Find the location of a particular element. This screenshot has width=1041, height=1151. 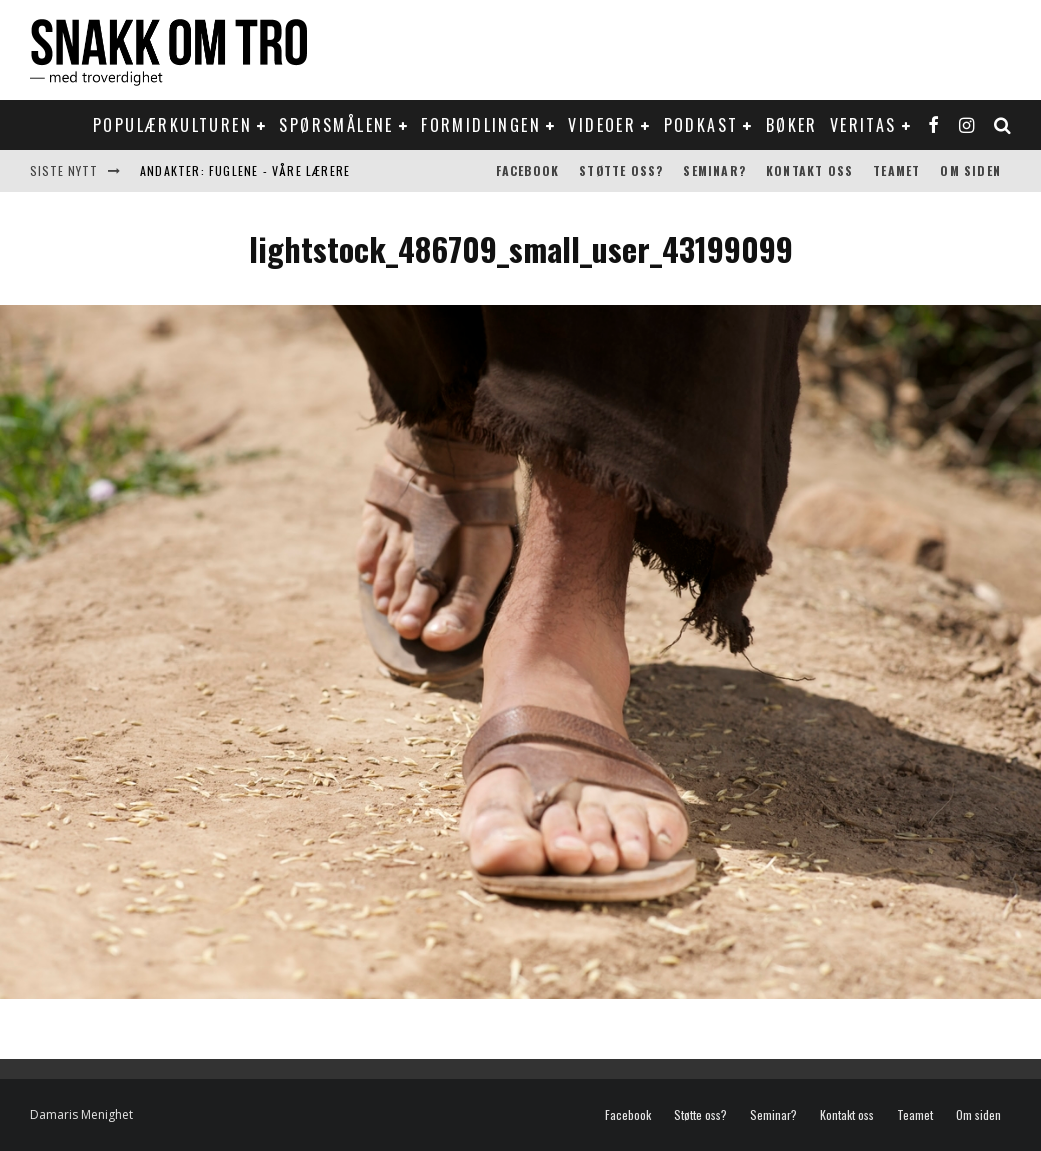

Formidlingen is located at coordinates (481, 125).